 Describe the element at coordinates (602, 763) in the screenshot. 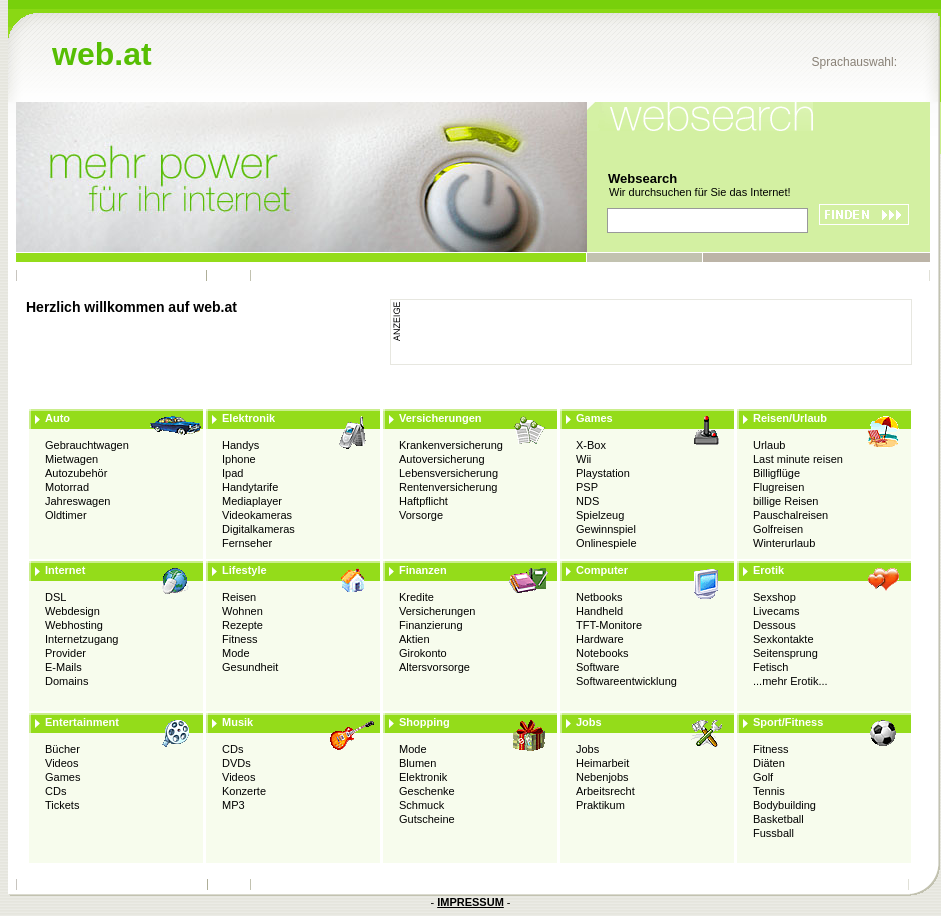

I see `Heimarbeit` at that location.